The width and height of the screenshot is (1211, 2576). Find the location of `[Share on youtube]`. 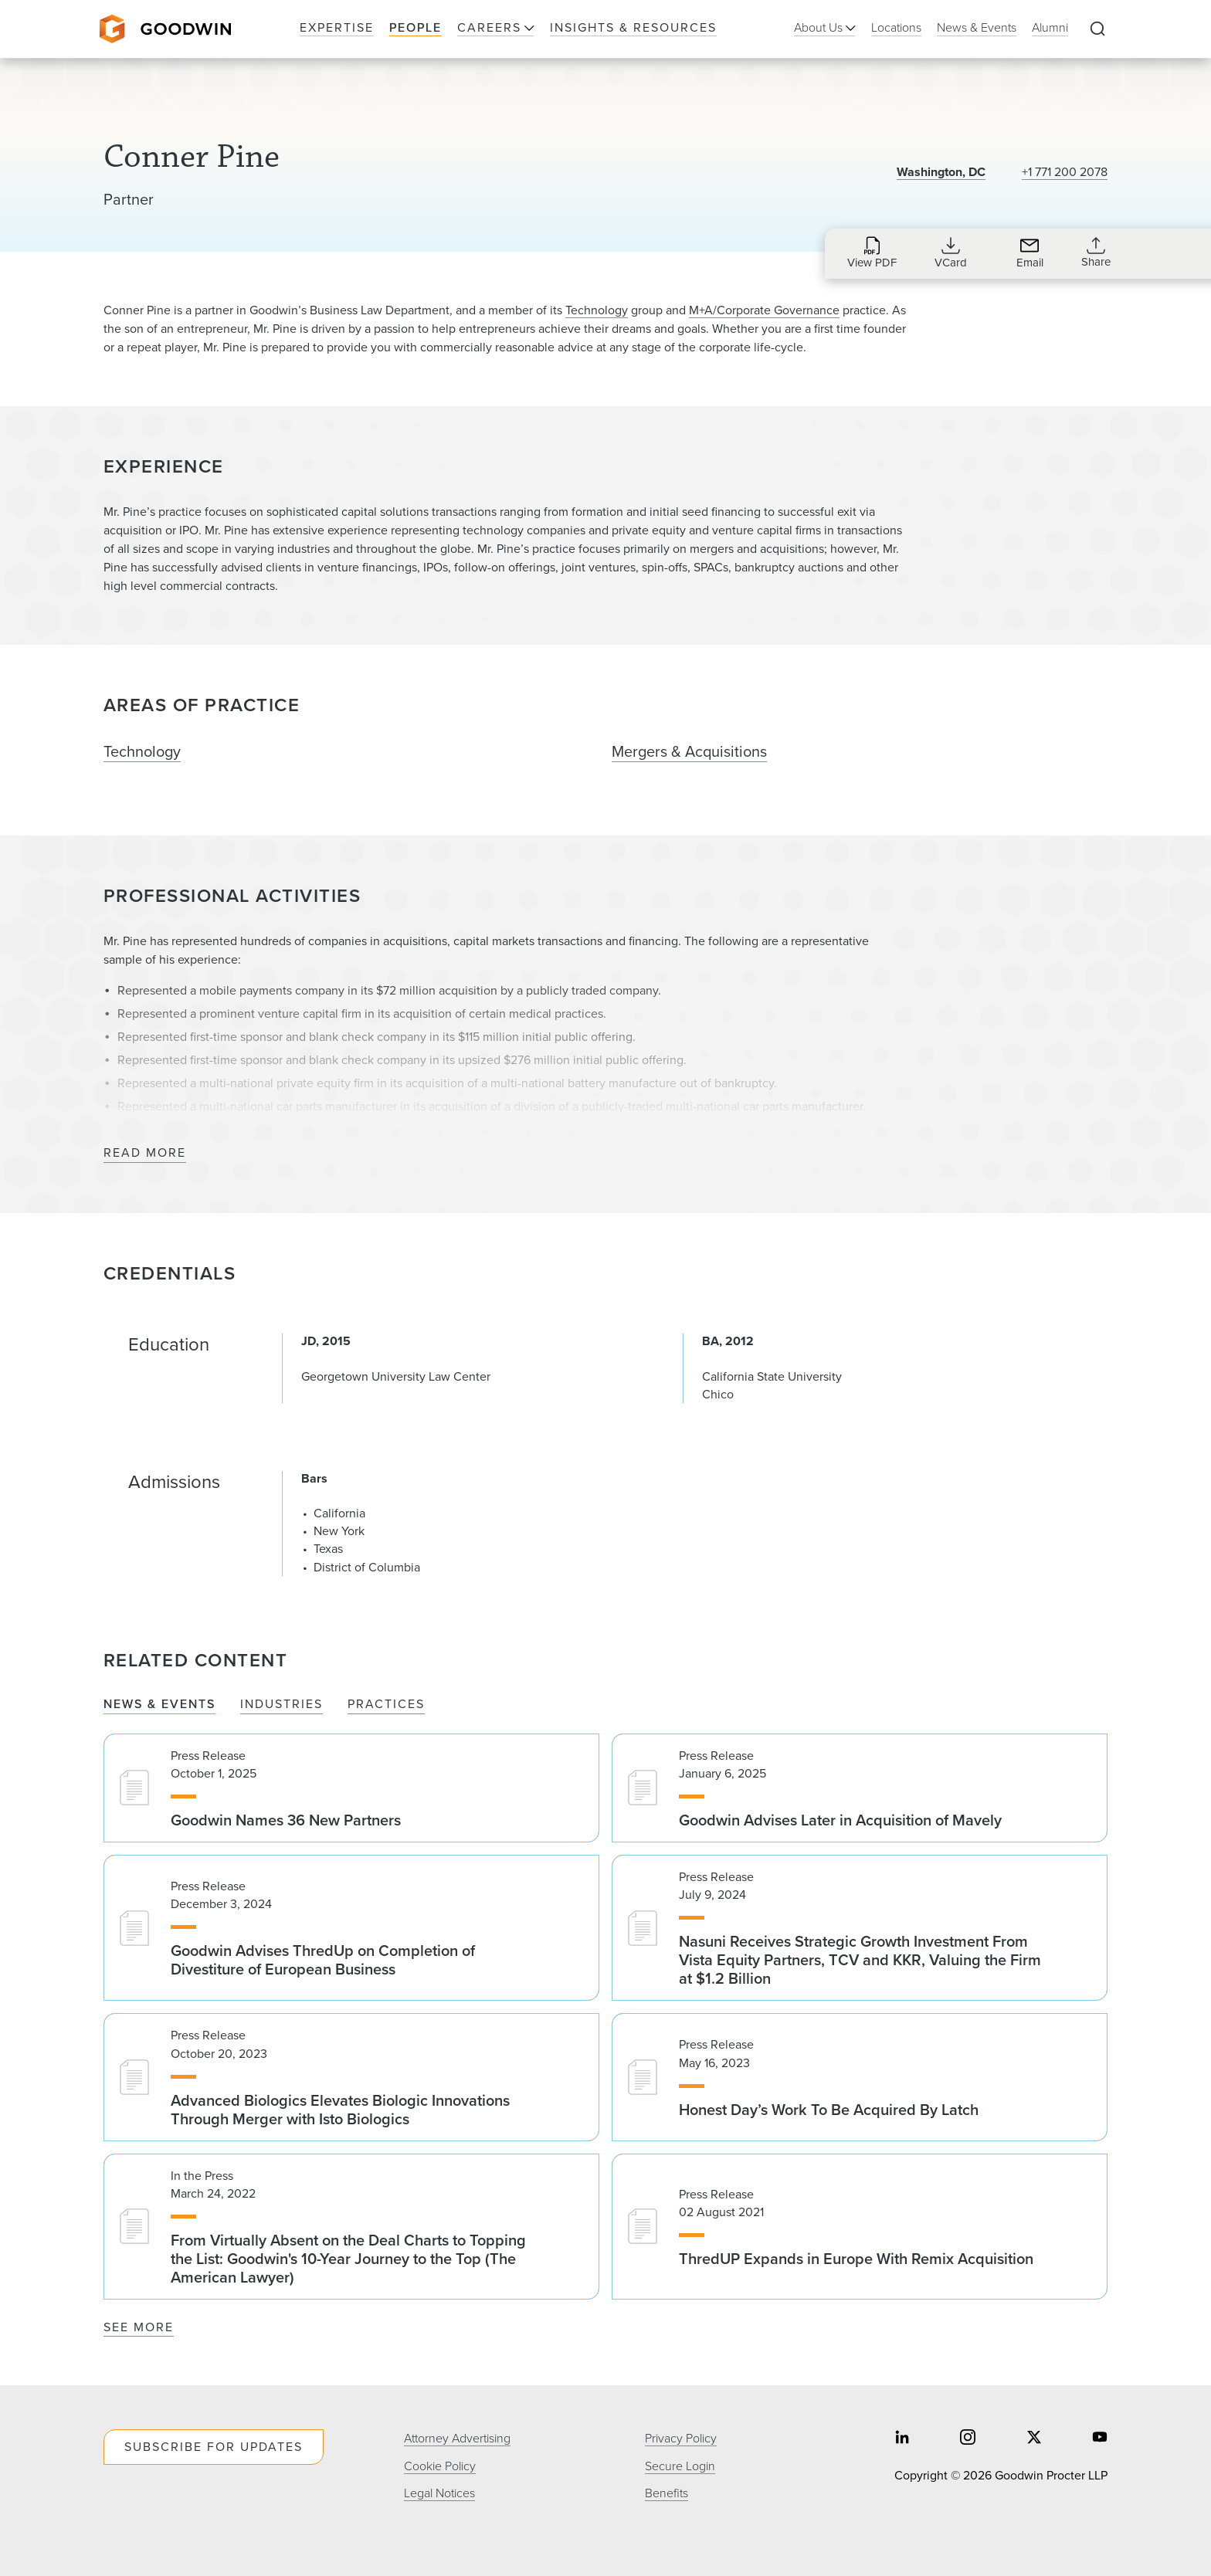

[Share on youtube] is located at coordinates (1100, 2439).